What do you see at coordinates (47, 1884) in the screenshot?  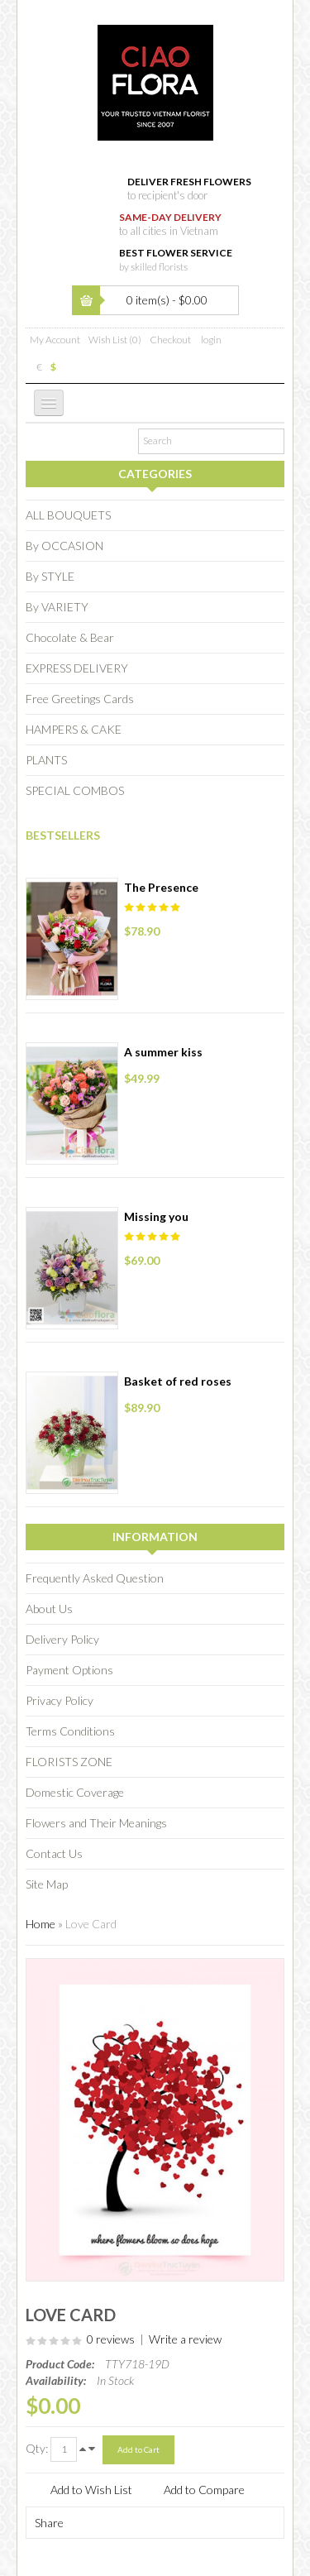 I see `Site Map` at bounding box center [47, 1884].